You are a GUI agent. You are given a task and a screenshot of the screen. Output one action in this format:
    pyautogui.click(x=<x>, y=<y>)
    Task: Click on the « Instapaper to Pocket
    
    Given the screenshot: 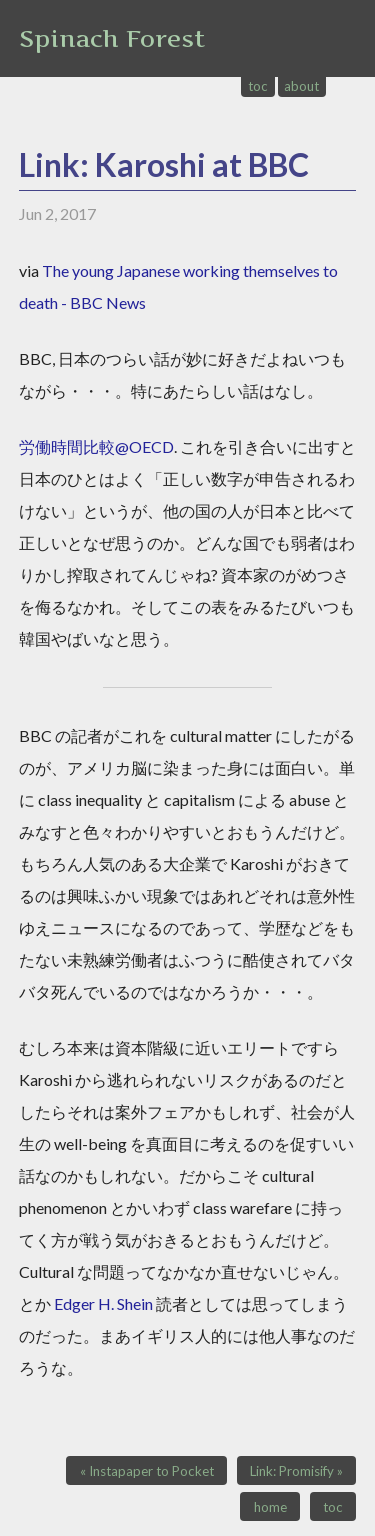 What is the action you would take?
    pyautogui.click(x=147, y=1471)
    